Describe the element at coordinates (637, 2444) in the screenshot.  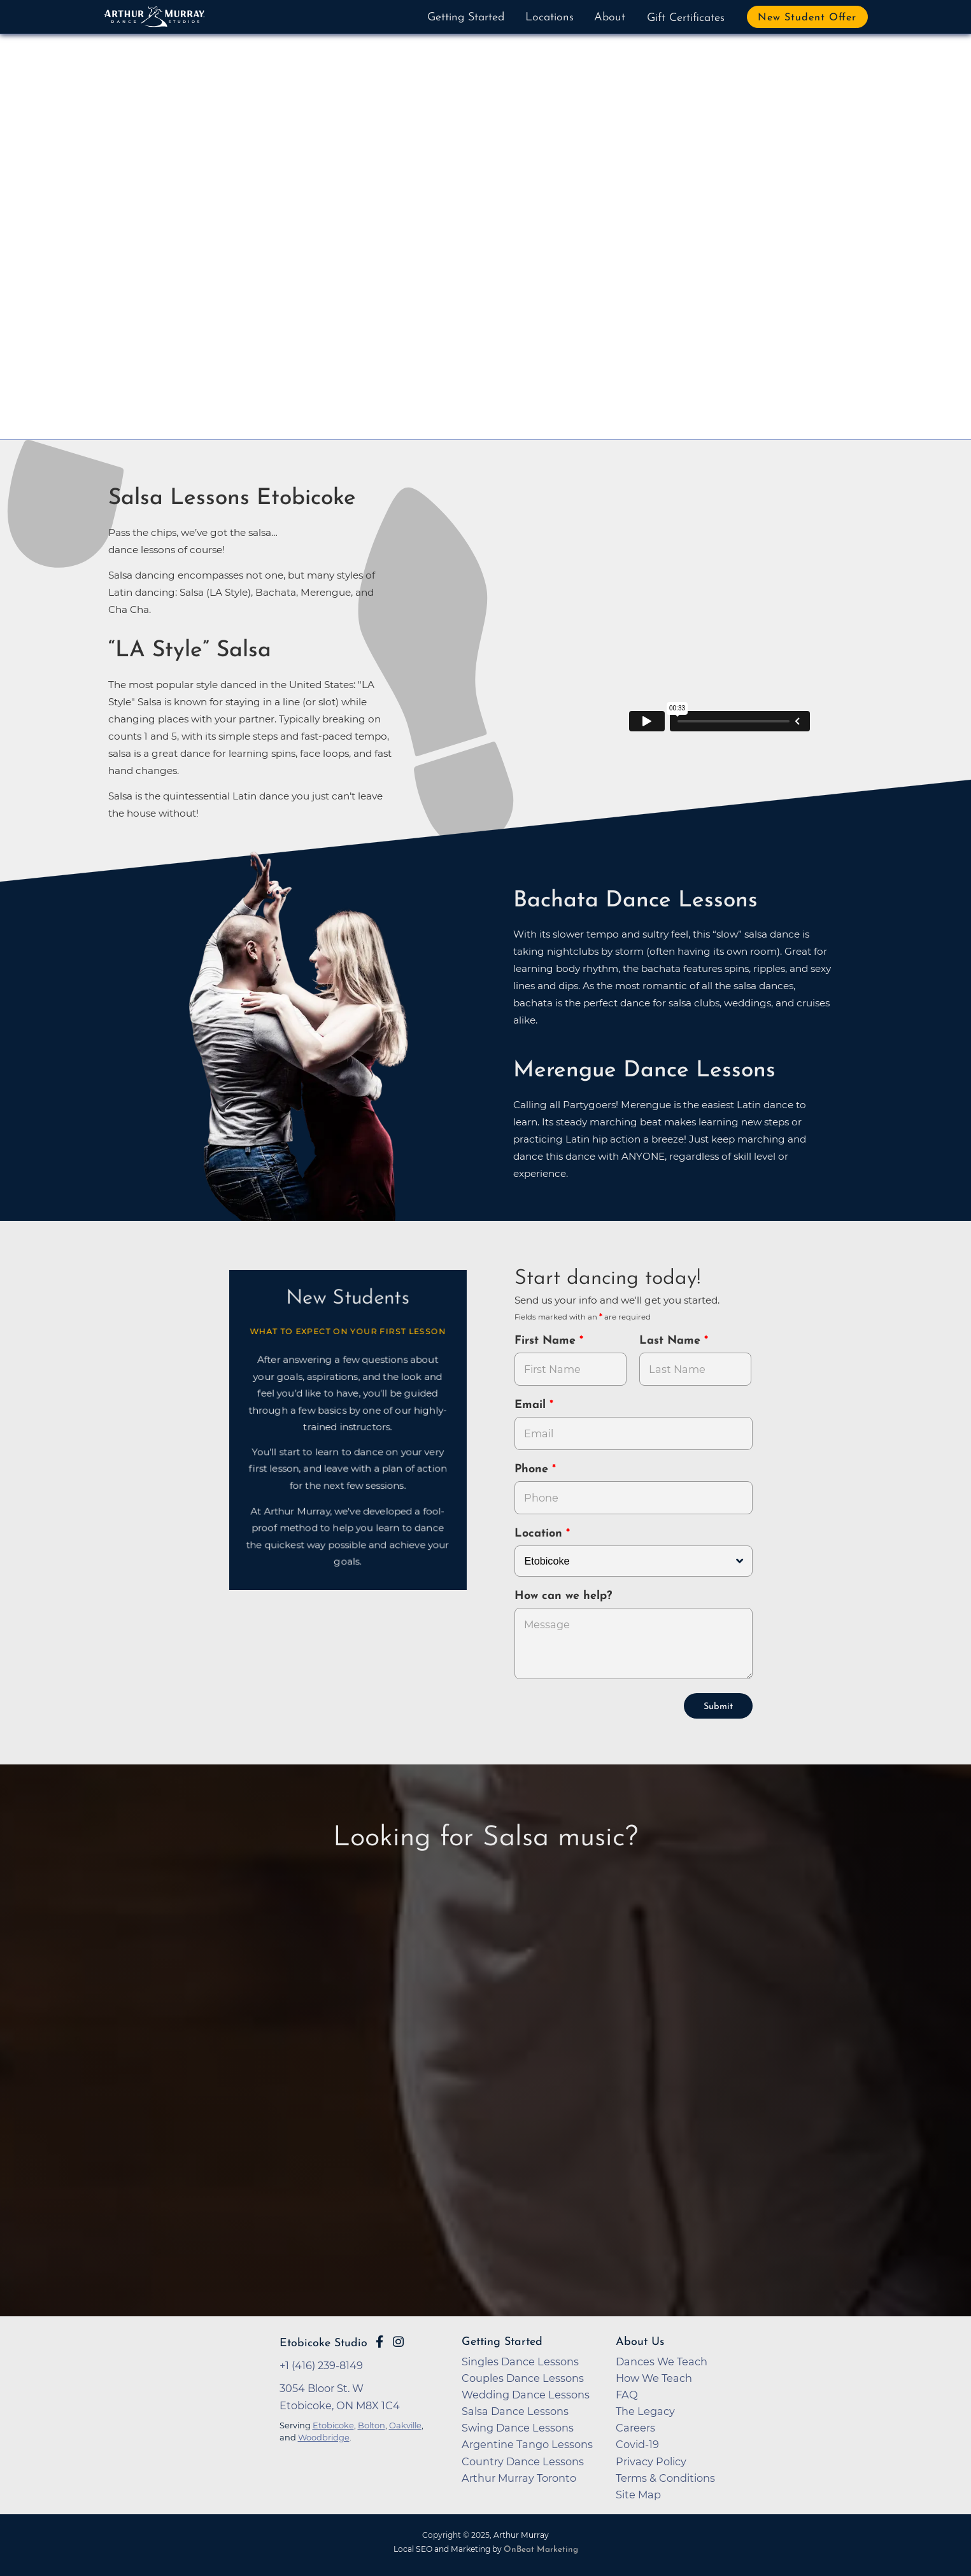
I see `Covid-19` at that location.